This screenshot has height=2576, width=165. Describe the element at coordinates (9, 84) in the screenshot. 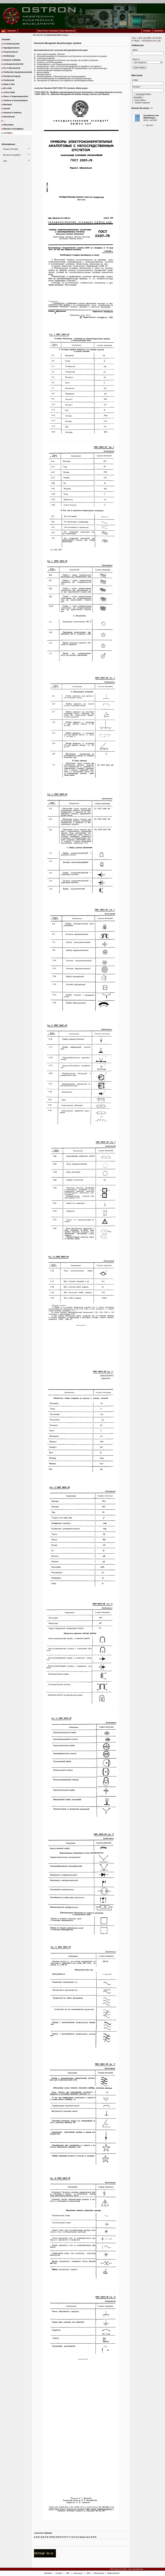

I see `Radar & GHz` at that location.